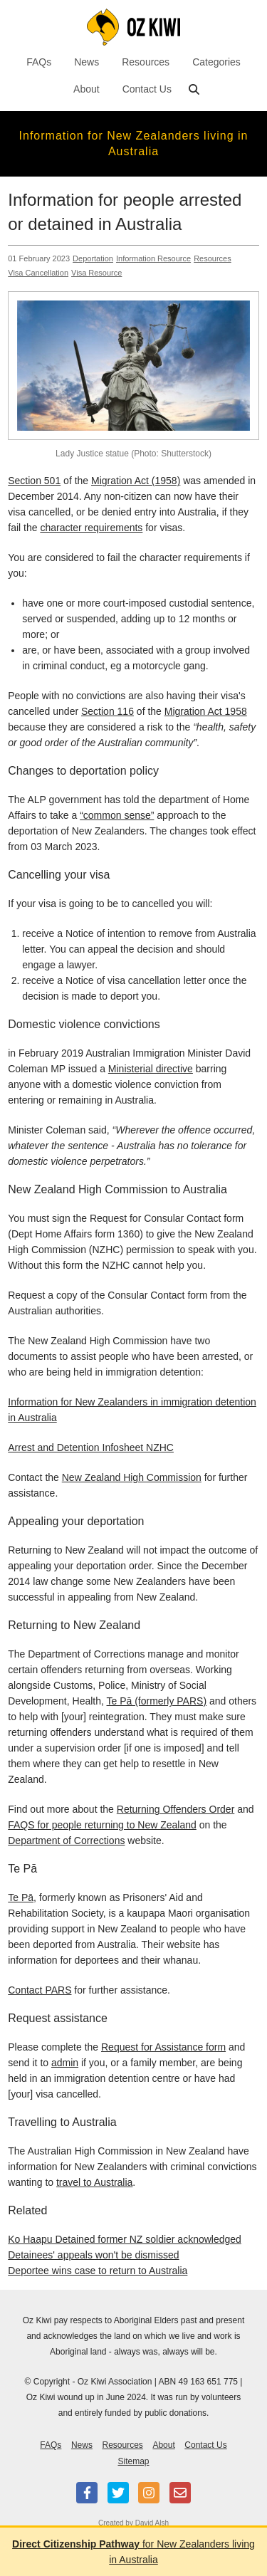  I want to click on Department of Corrections, so click(66, 1840).